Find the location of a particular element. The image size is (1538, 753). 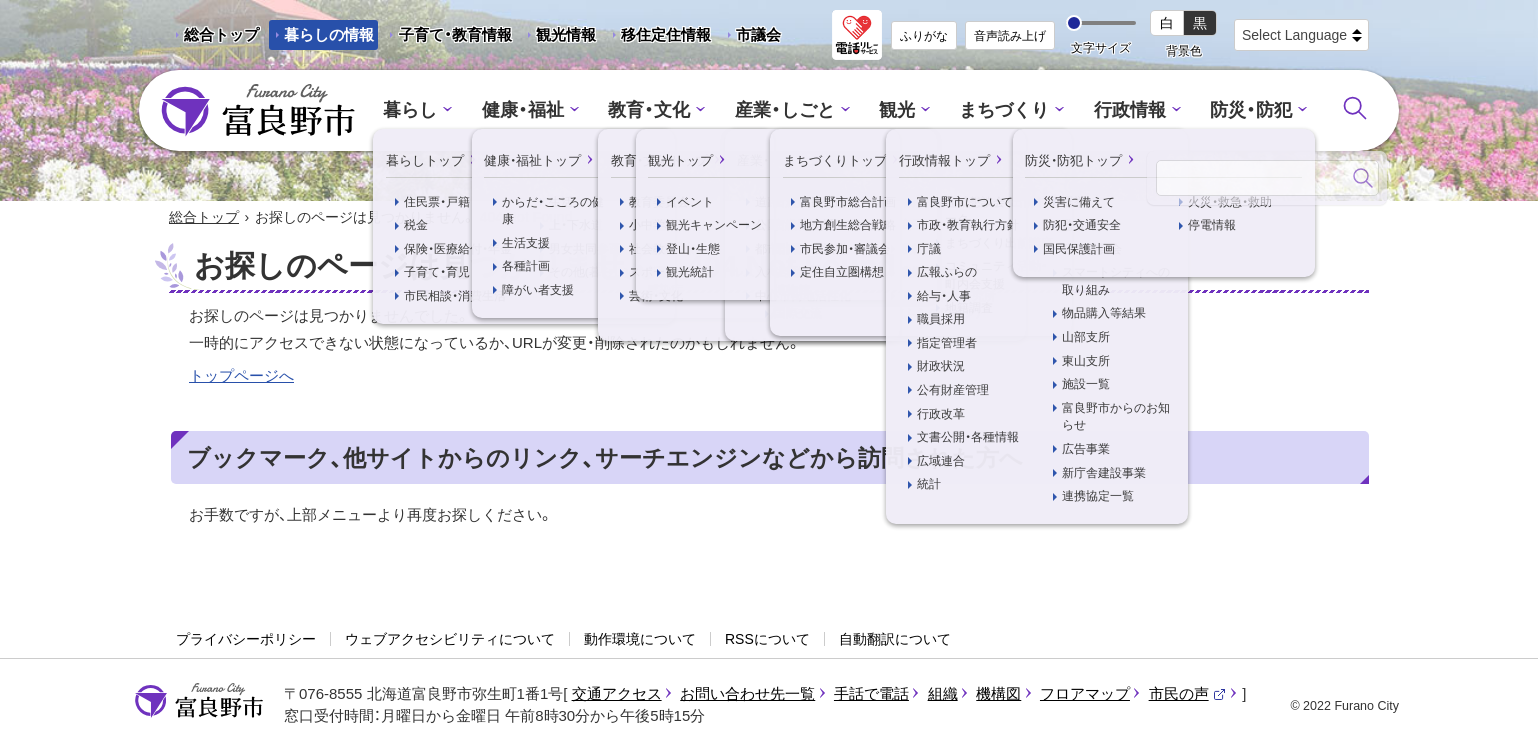

市民の声 is located at coordinates (1188, 693).